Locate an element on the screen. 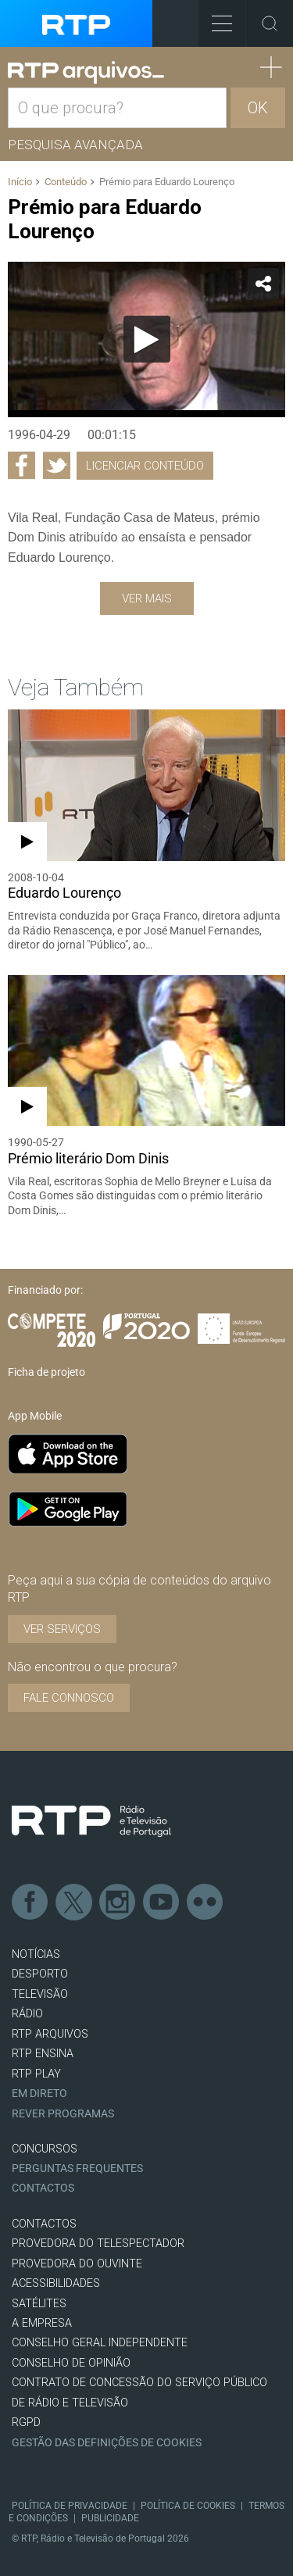  OK is located at coordinates (258, 107).